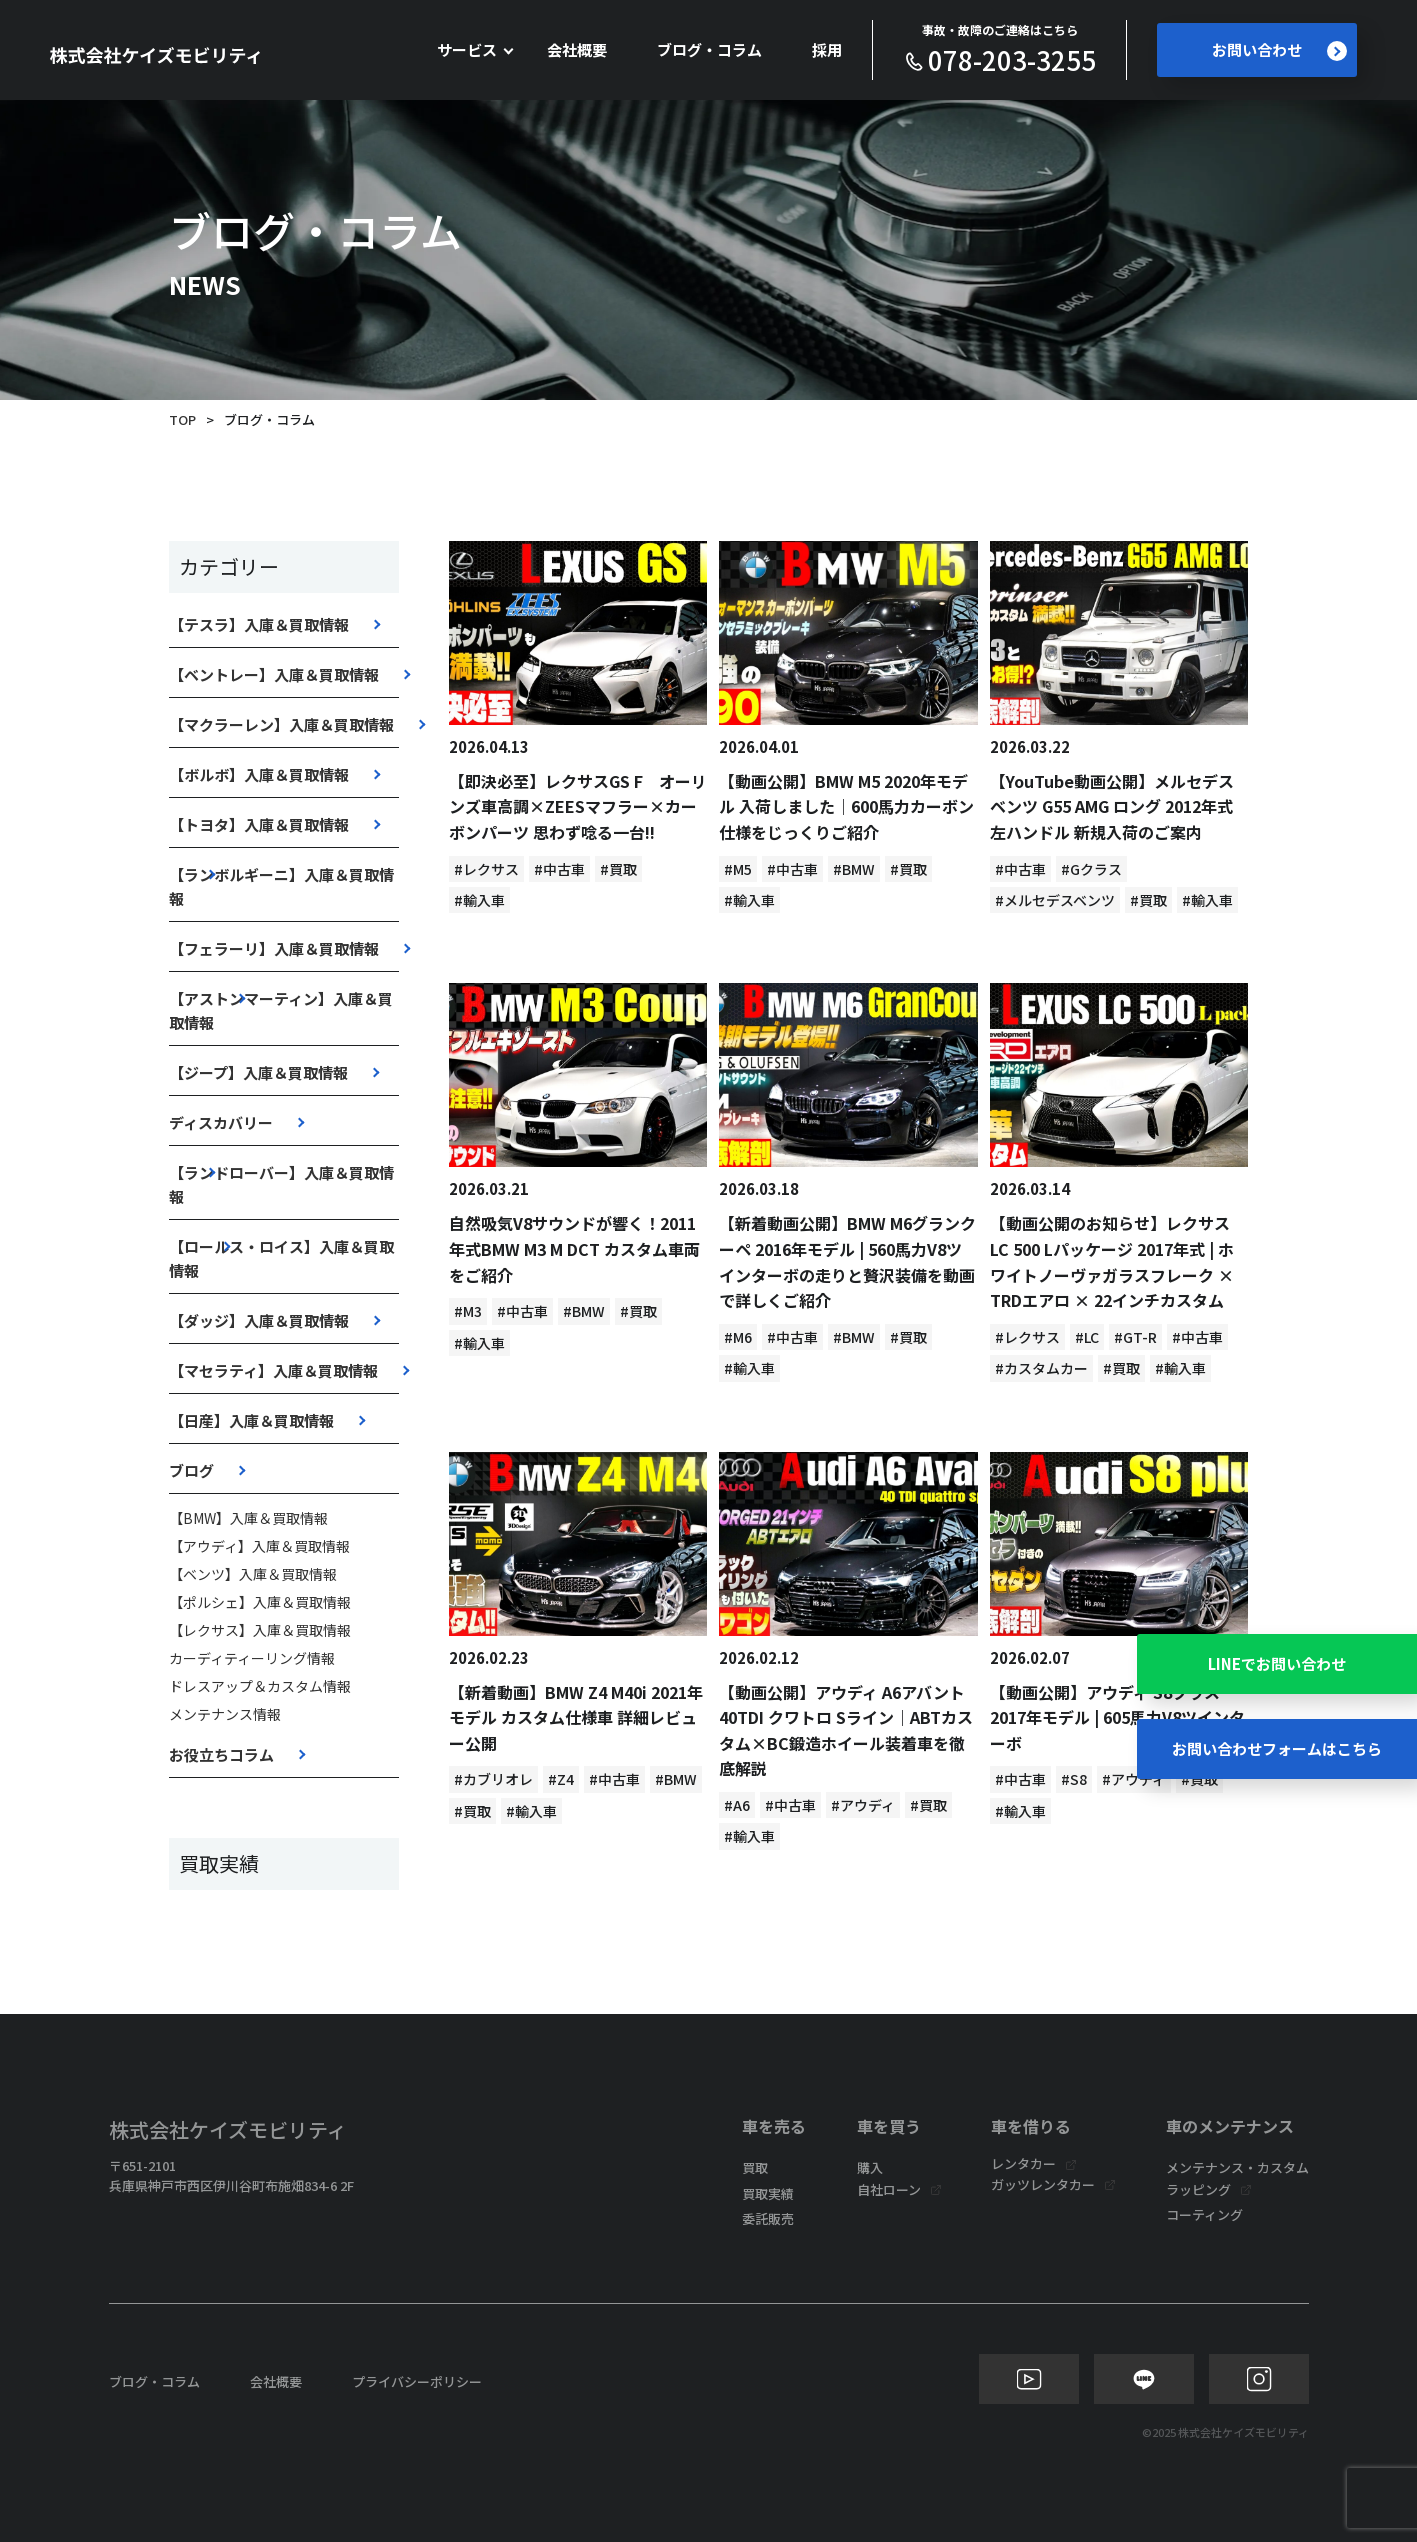 The height and width of the screenshot is (2542, 1417). What do you see at coordinates (259, 824) in the screenshot?
I see `【トヨタ】入庫＆買取情報` at bounding box center [259, 824].